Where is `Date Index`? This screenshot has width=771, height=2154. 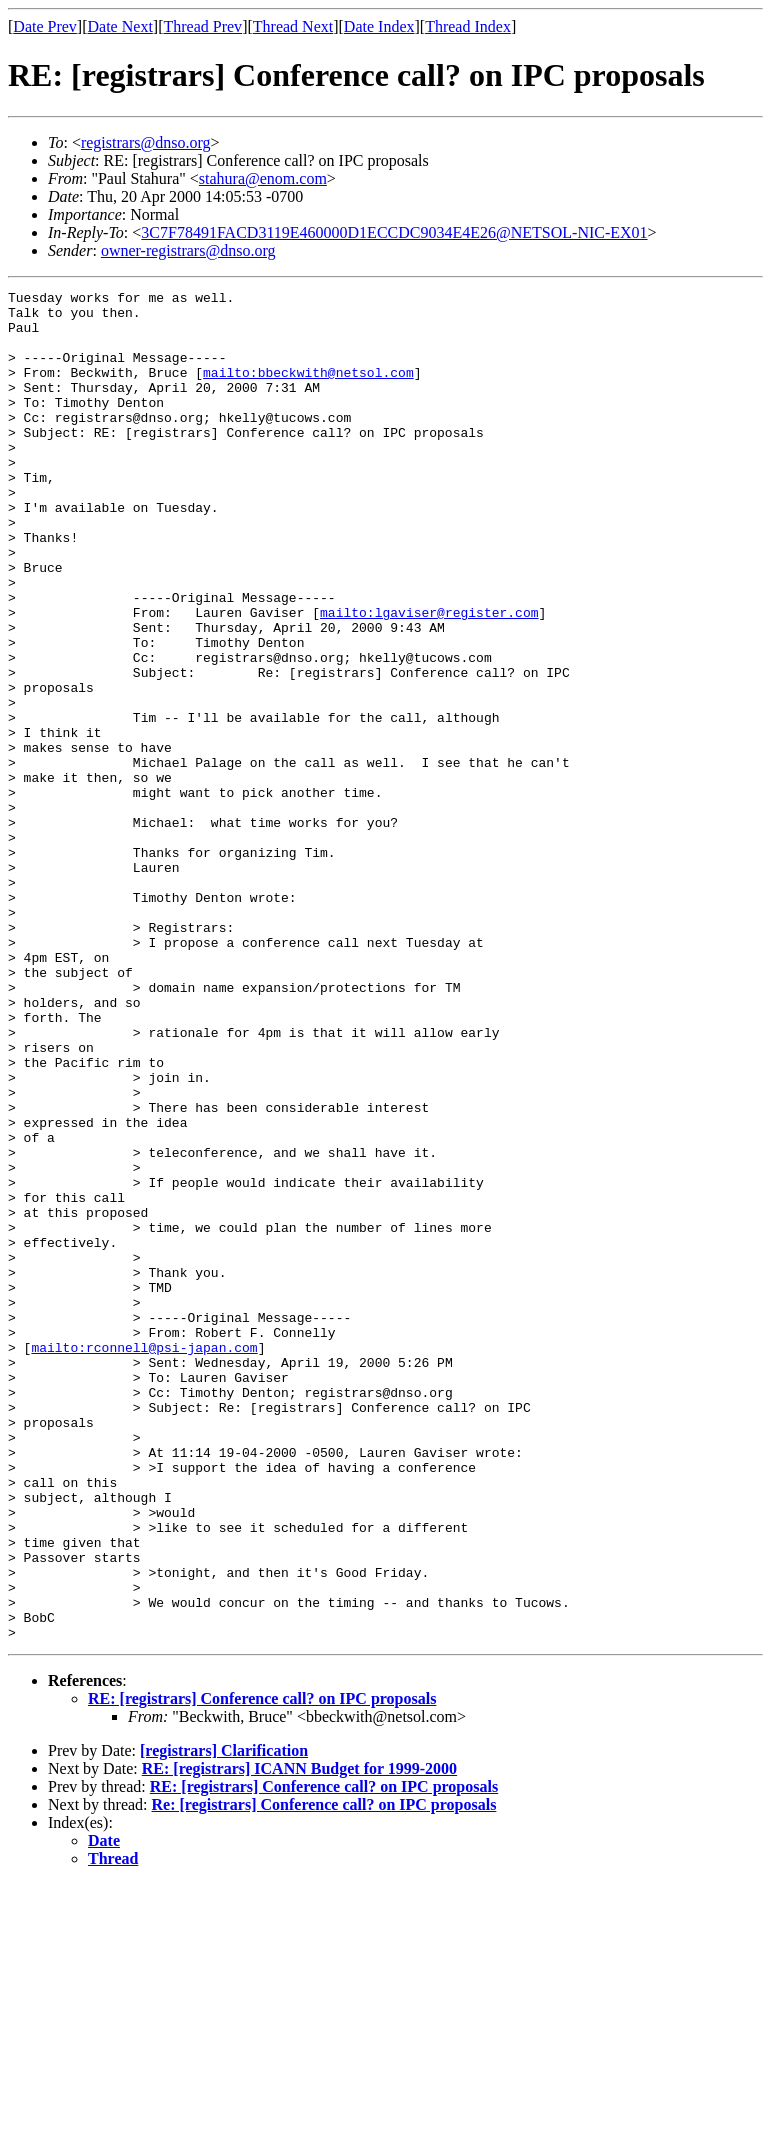
Date Index is located at coordinates (379, 26).